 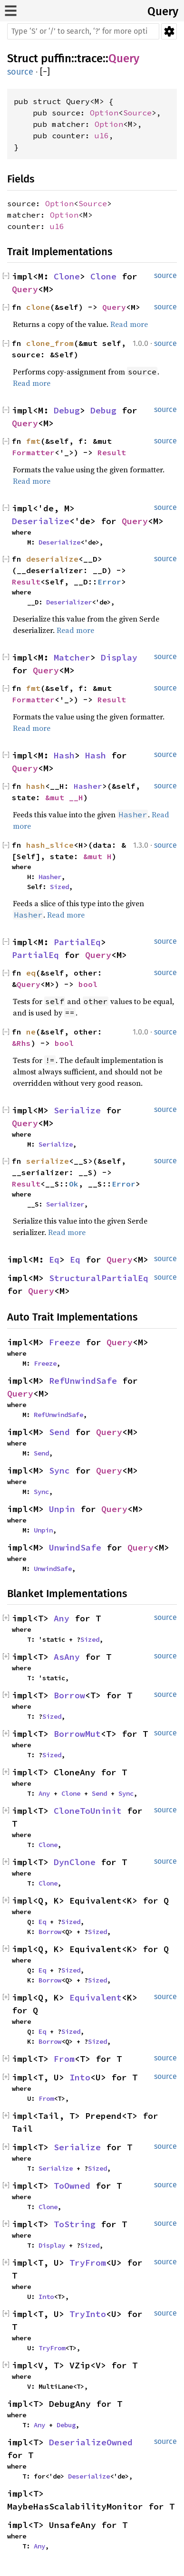 I want to click on ToString, so click(x=75, y=2224).